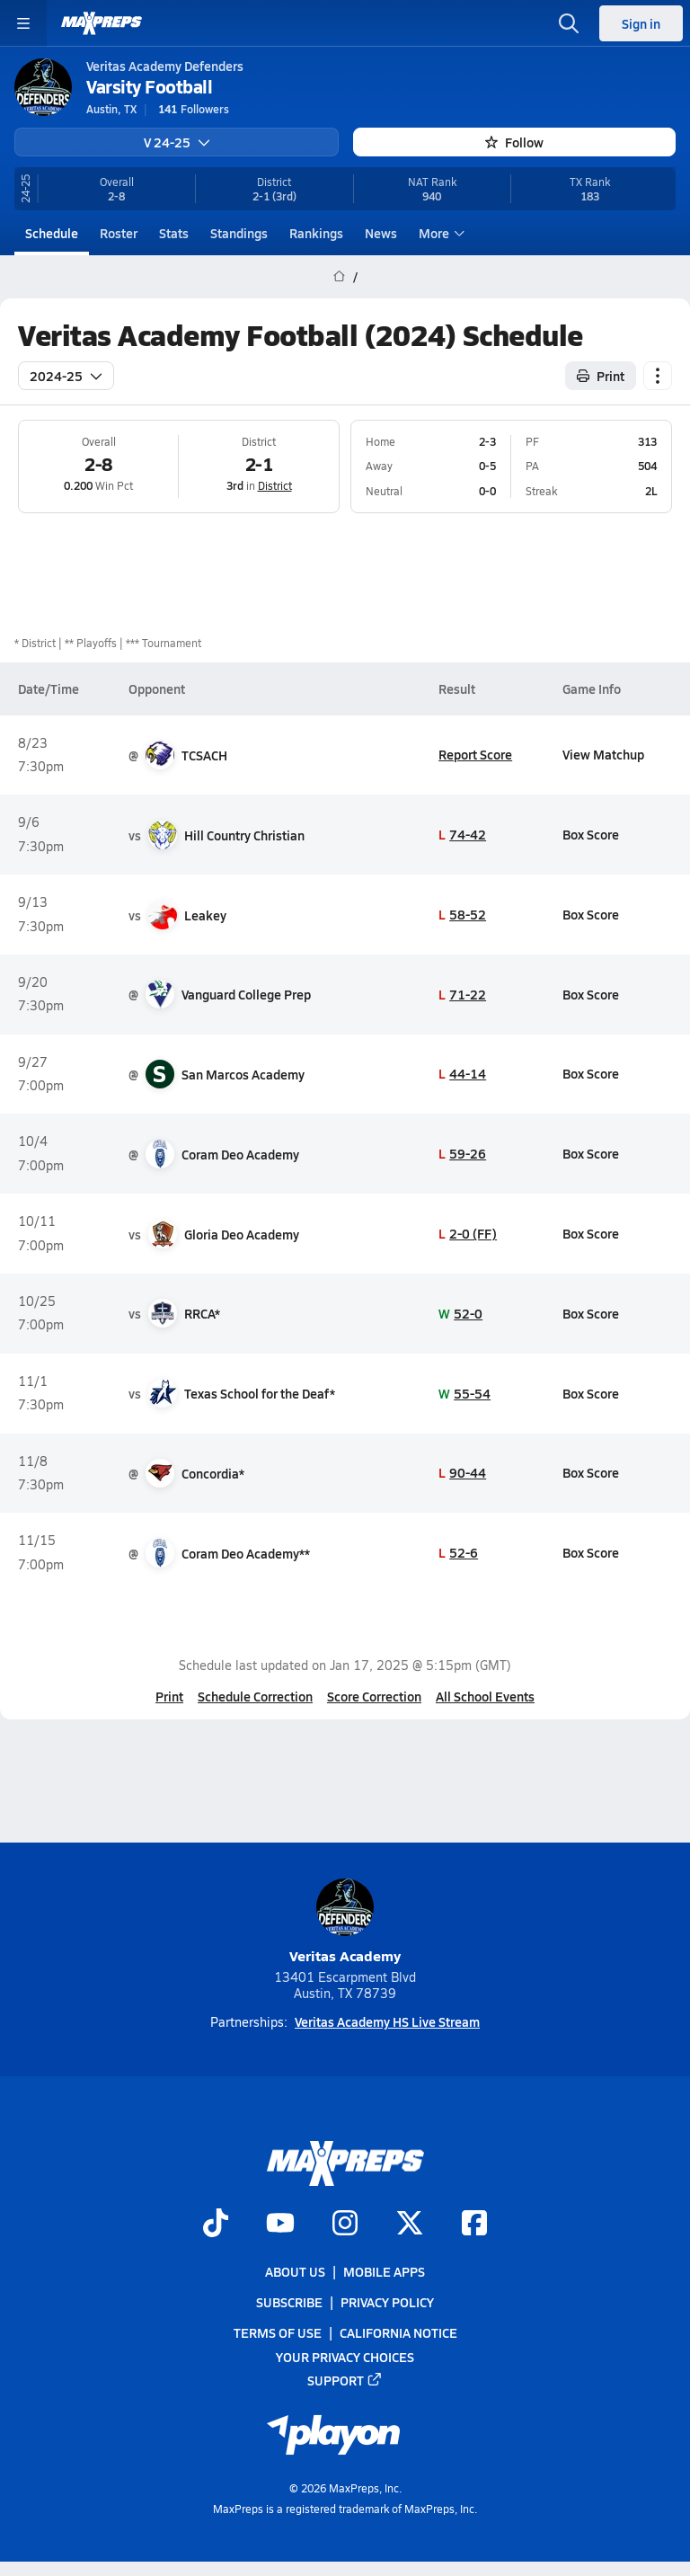 The height and width of the screenshot is (2576, 690). What do you see at coordinates (514, 142) in the screenshot?
I see `Follow` at bounding box center [514, 142].